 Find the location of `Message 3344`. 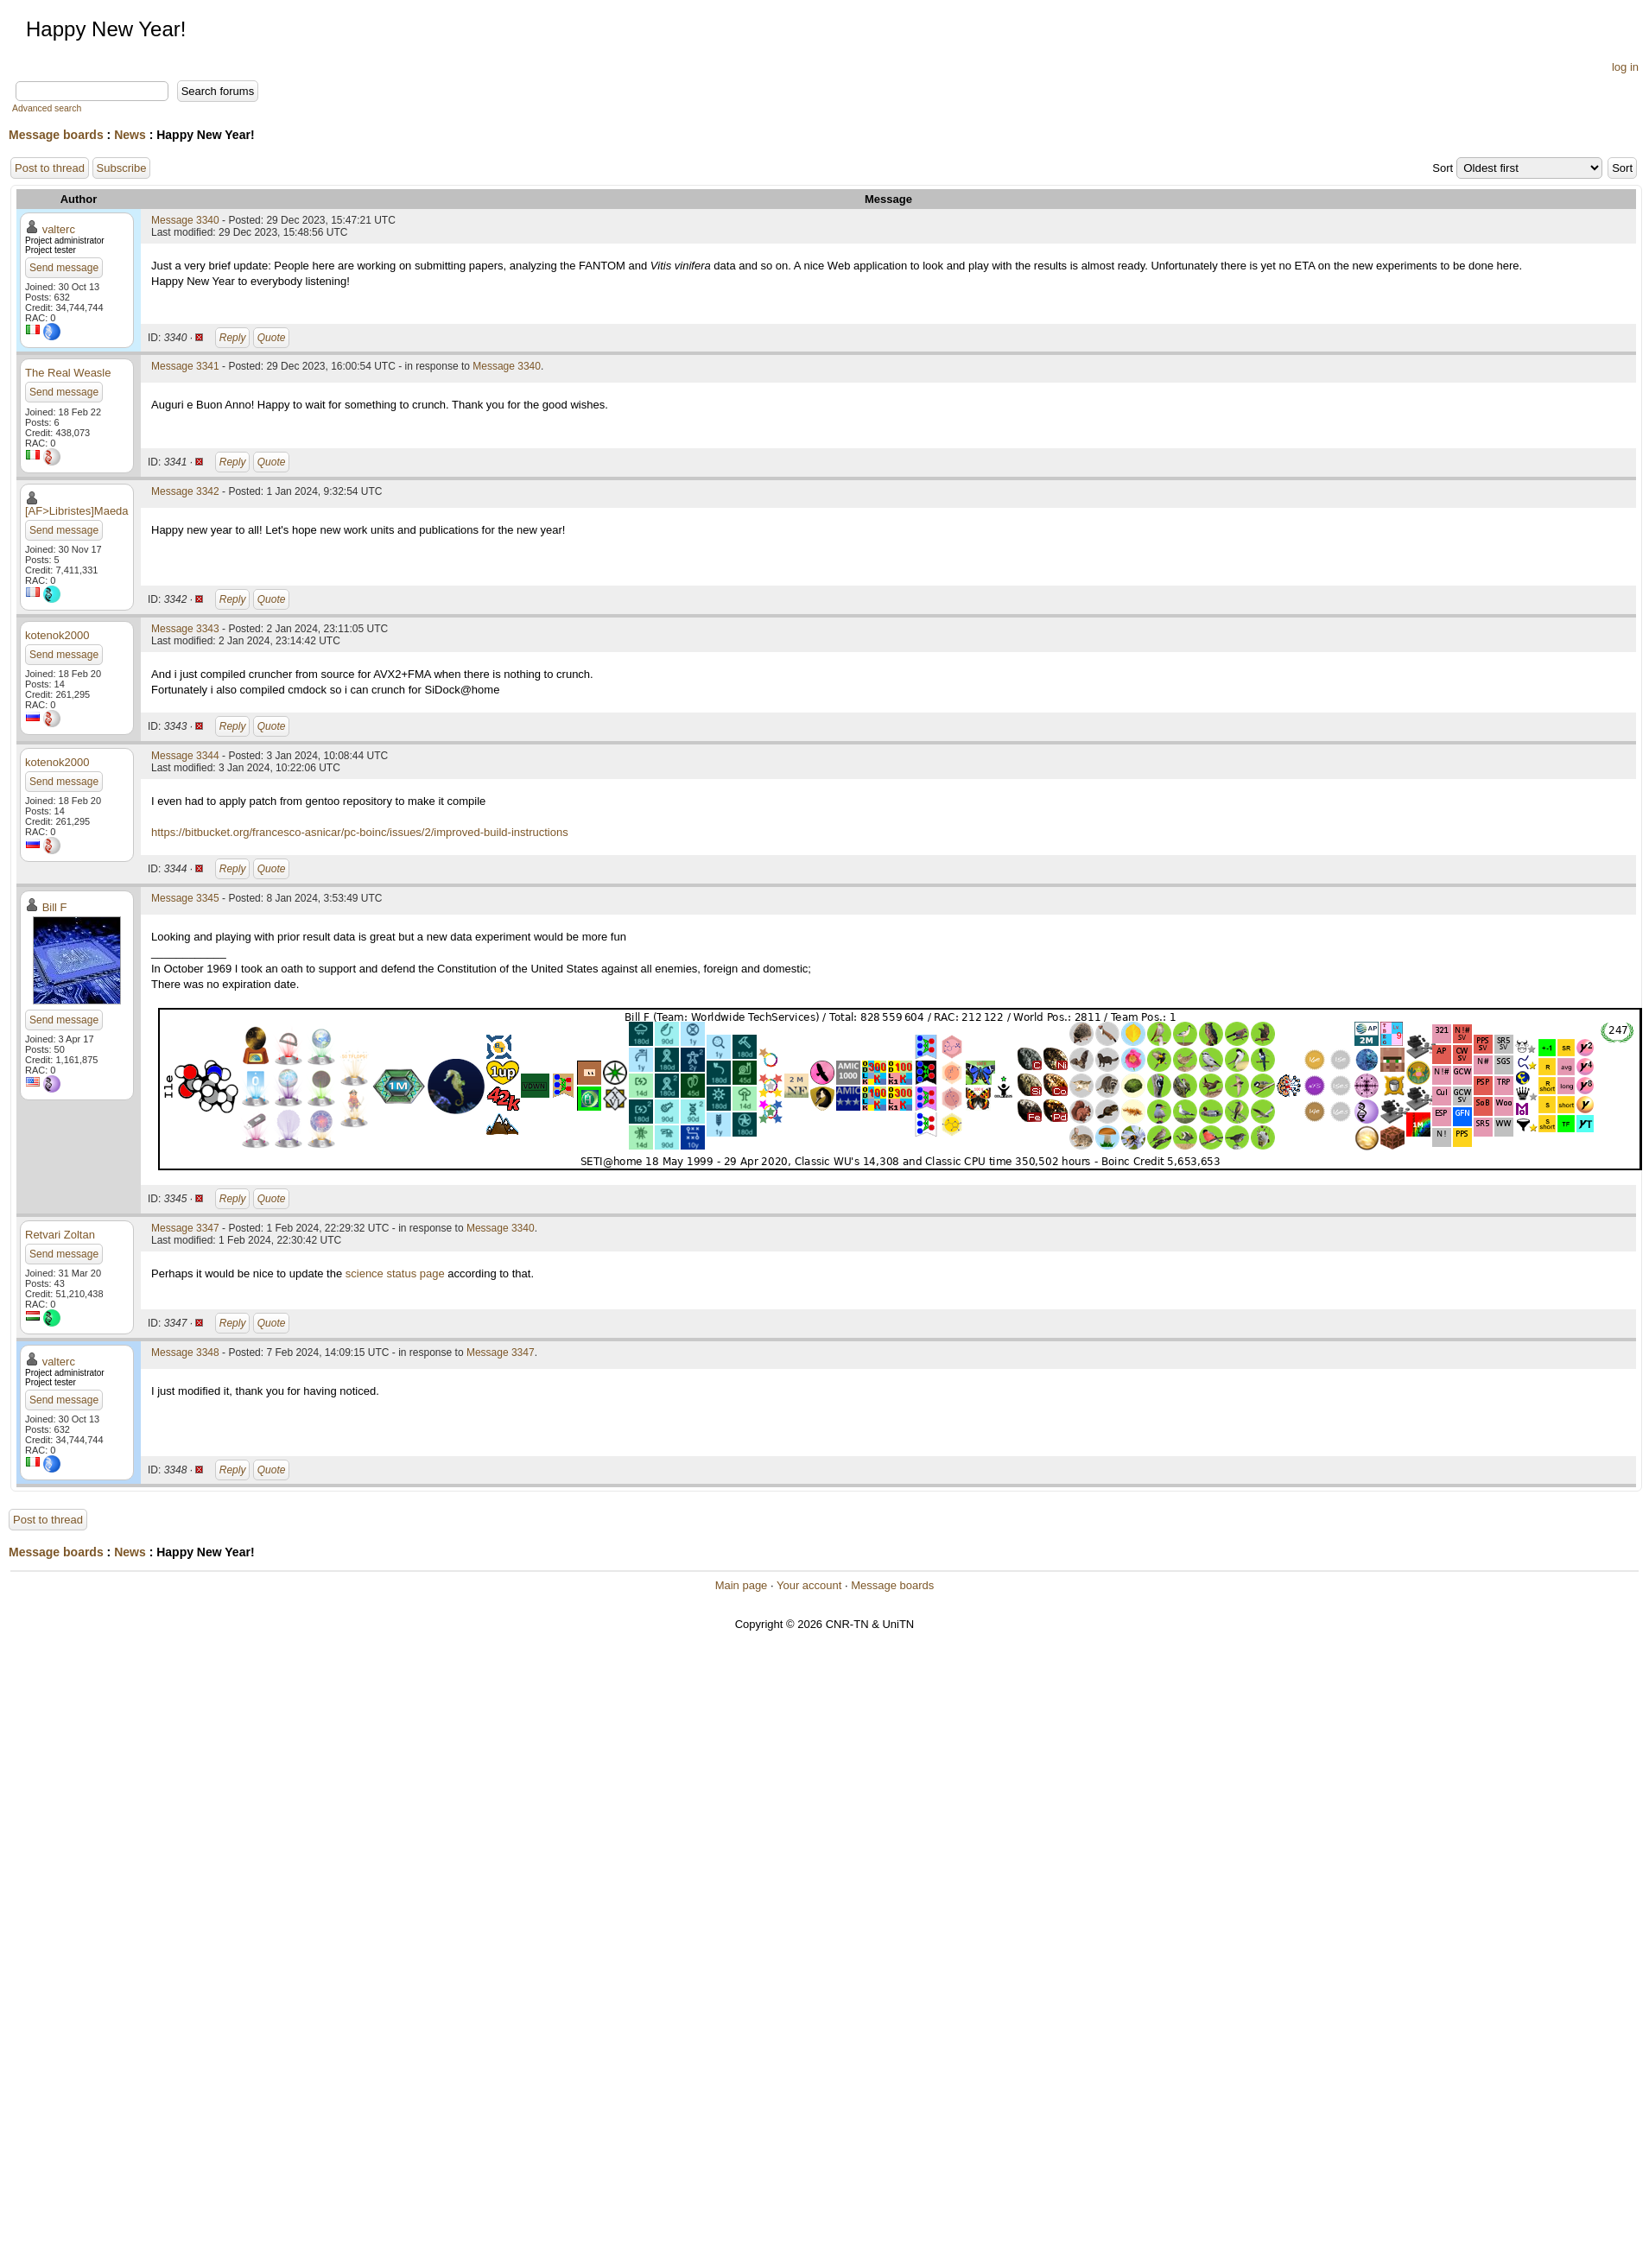

Message 3344 is located at coordinates (185, 756).